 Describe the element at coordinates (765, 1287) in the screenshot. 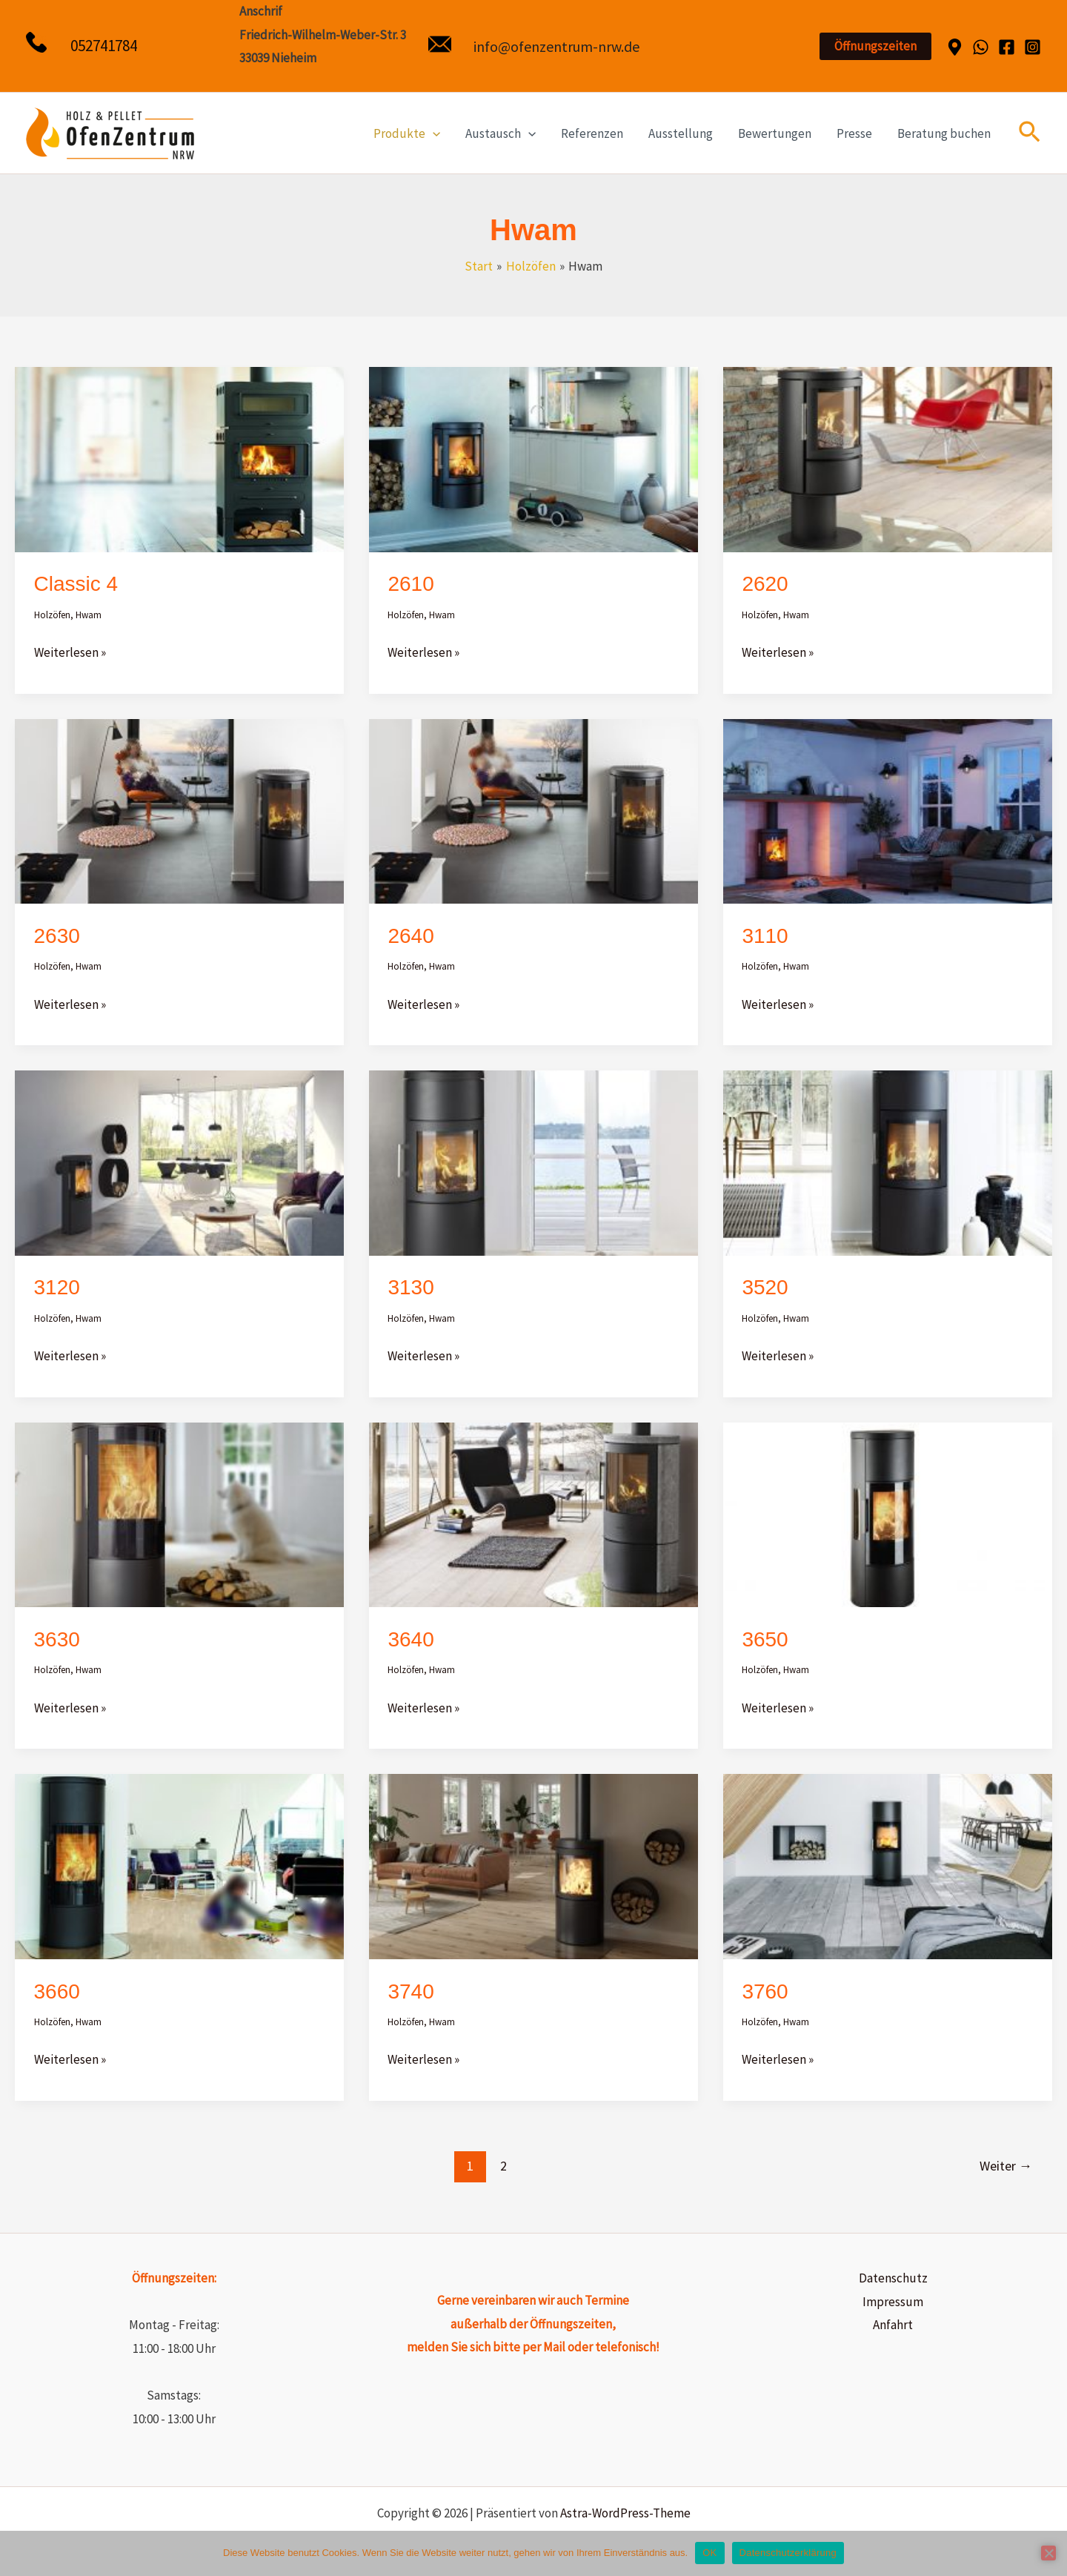

I see `3520` at that location.